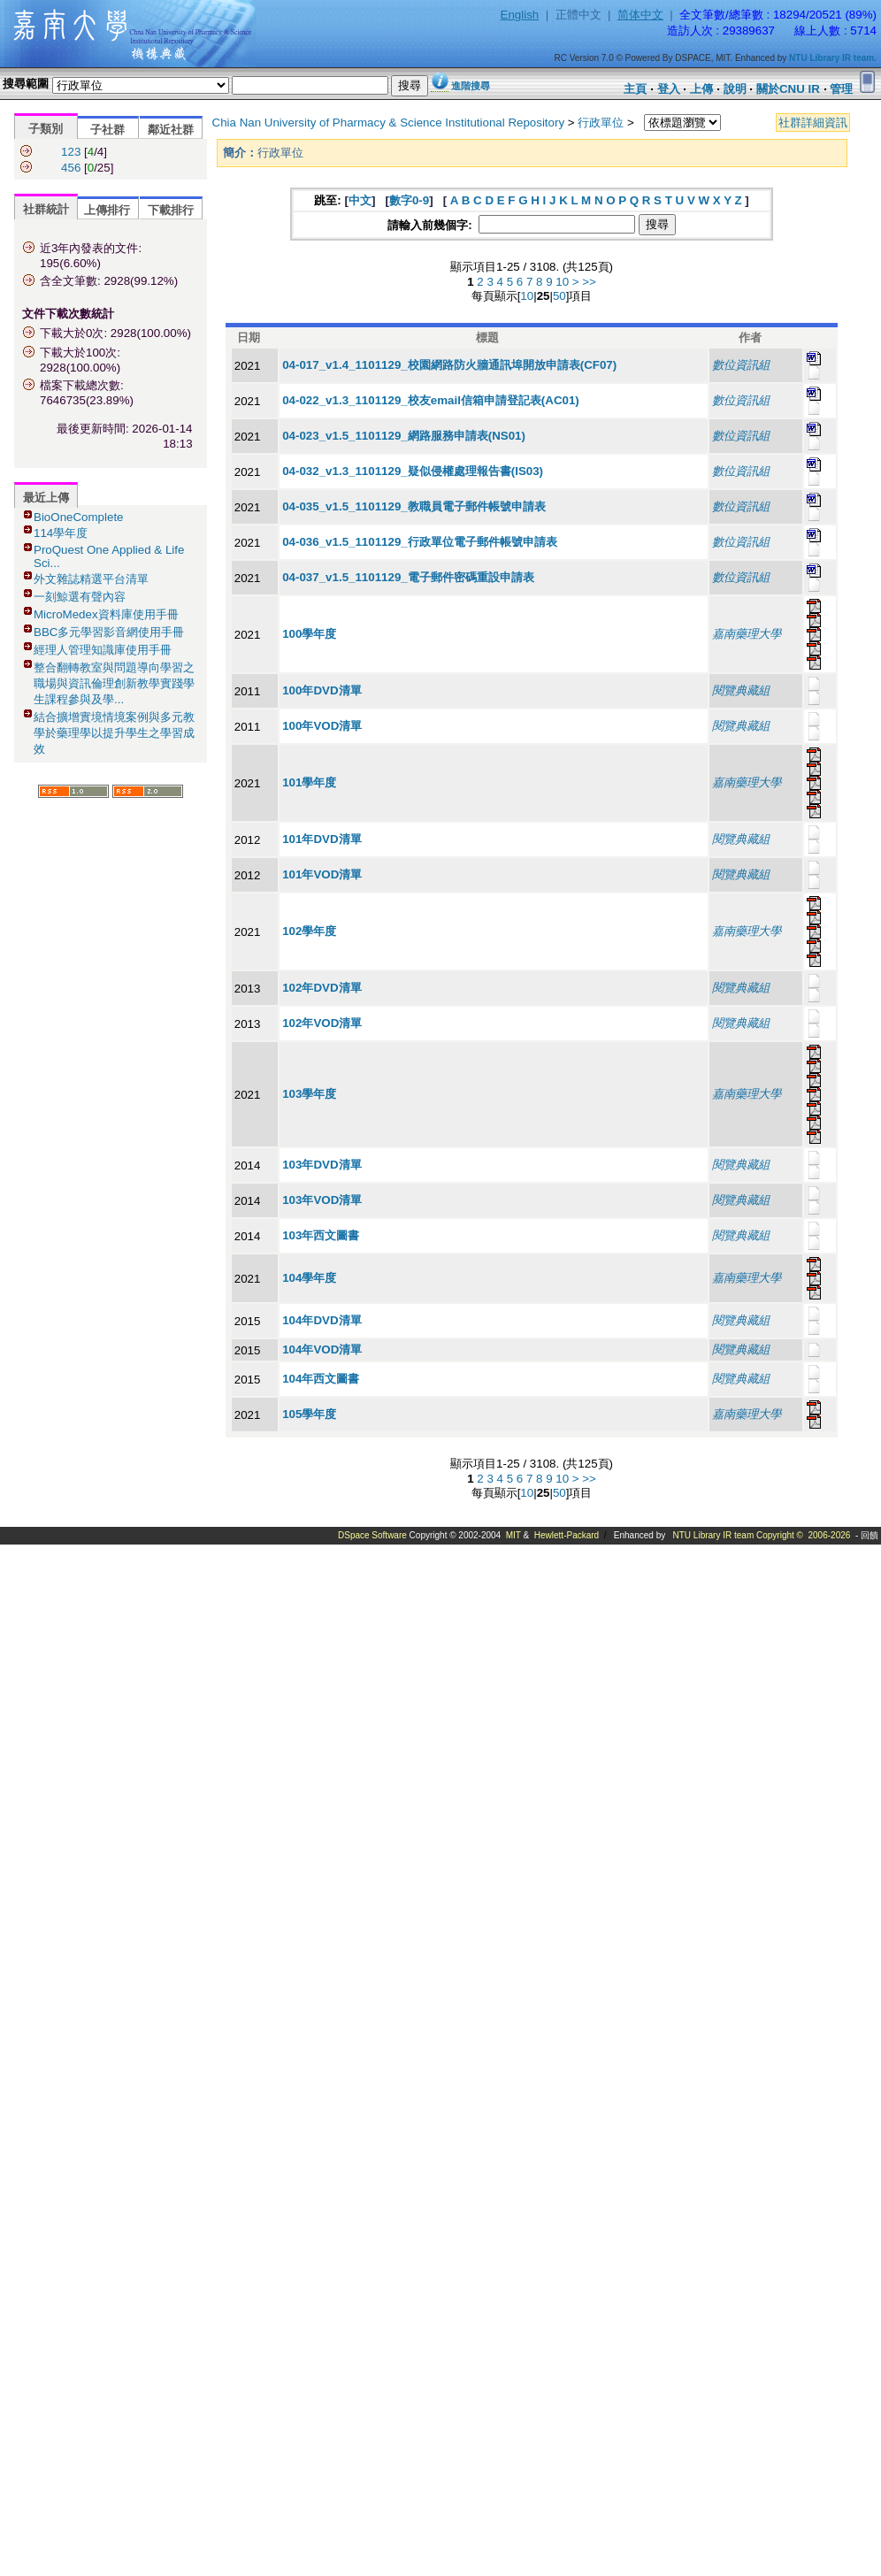 This screenshot has height=2576, width=881. Describe the element at coordinates (114, 683) in the screenshot. I see `整合翻轉教室與問題導向學習之職場與資訊倫理創新教學實踐學生課程參與及學...` at that location.